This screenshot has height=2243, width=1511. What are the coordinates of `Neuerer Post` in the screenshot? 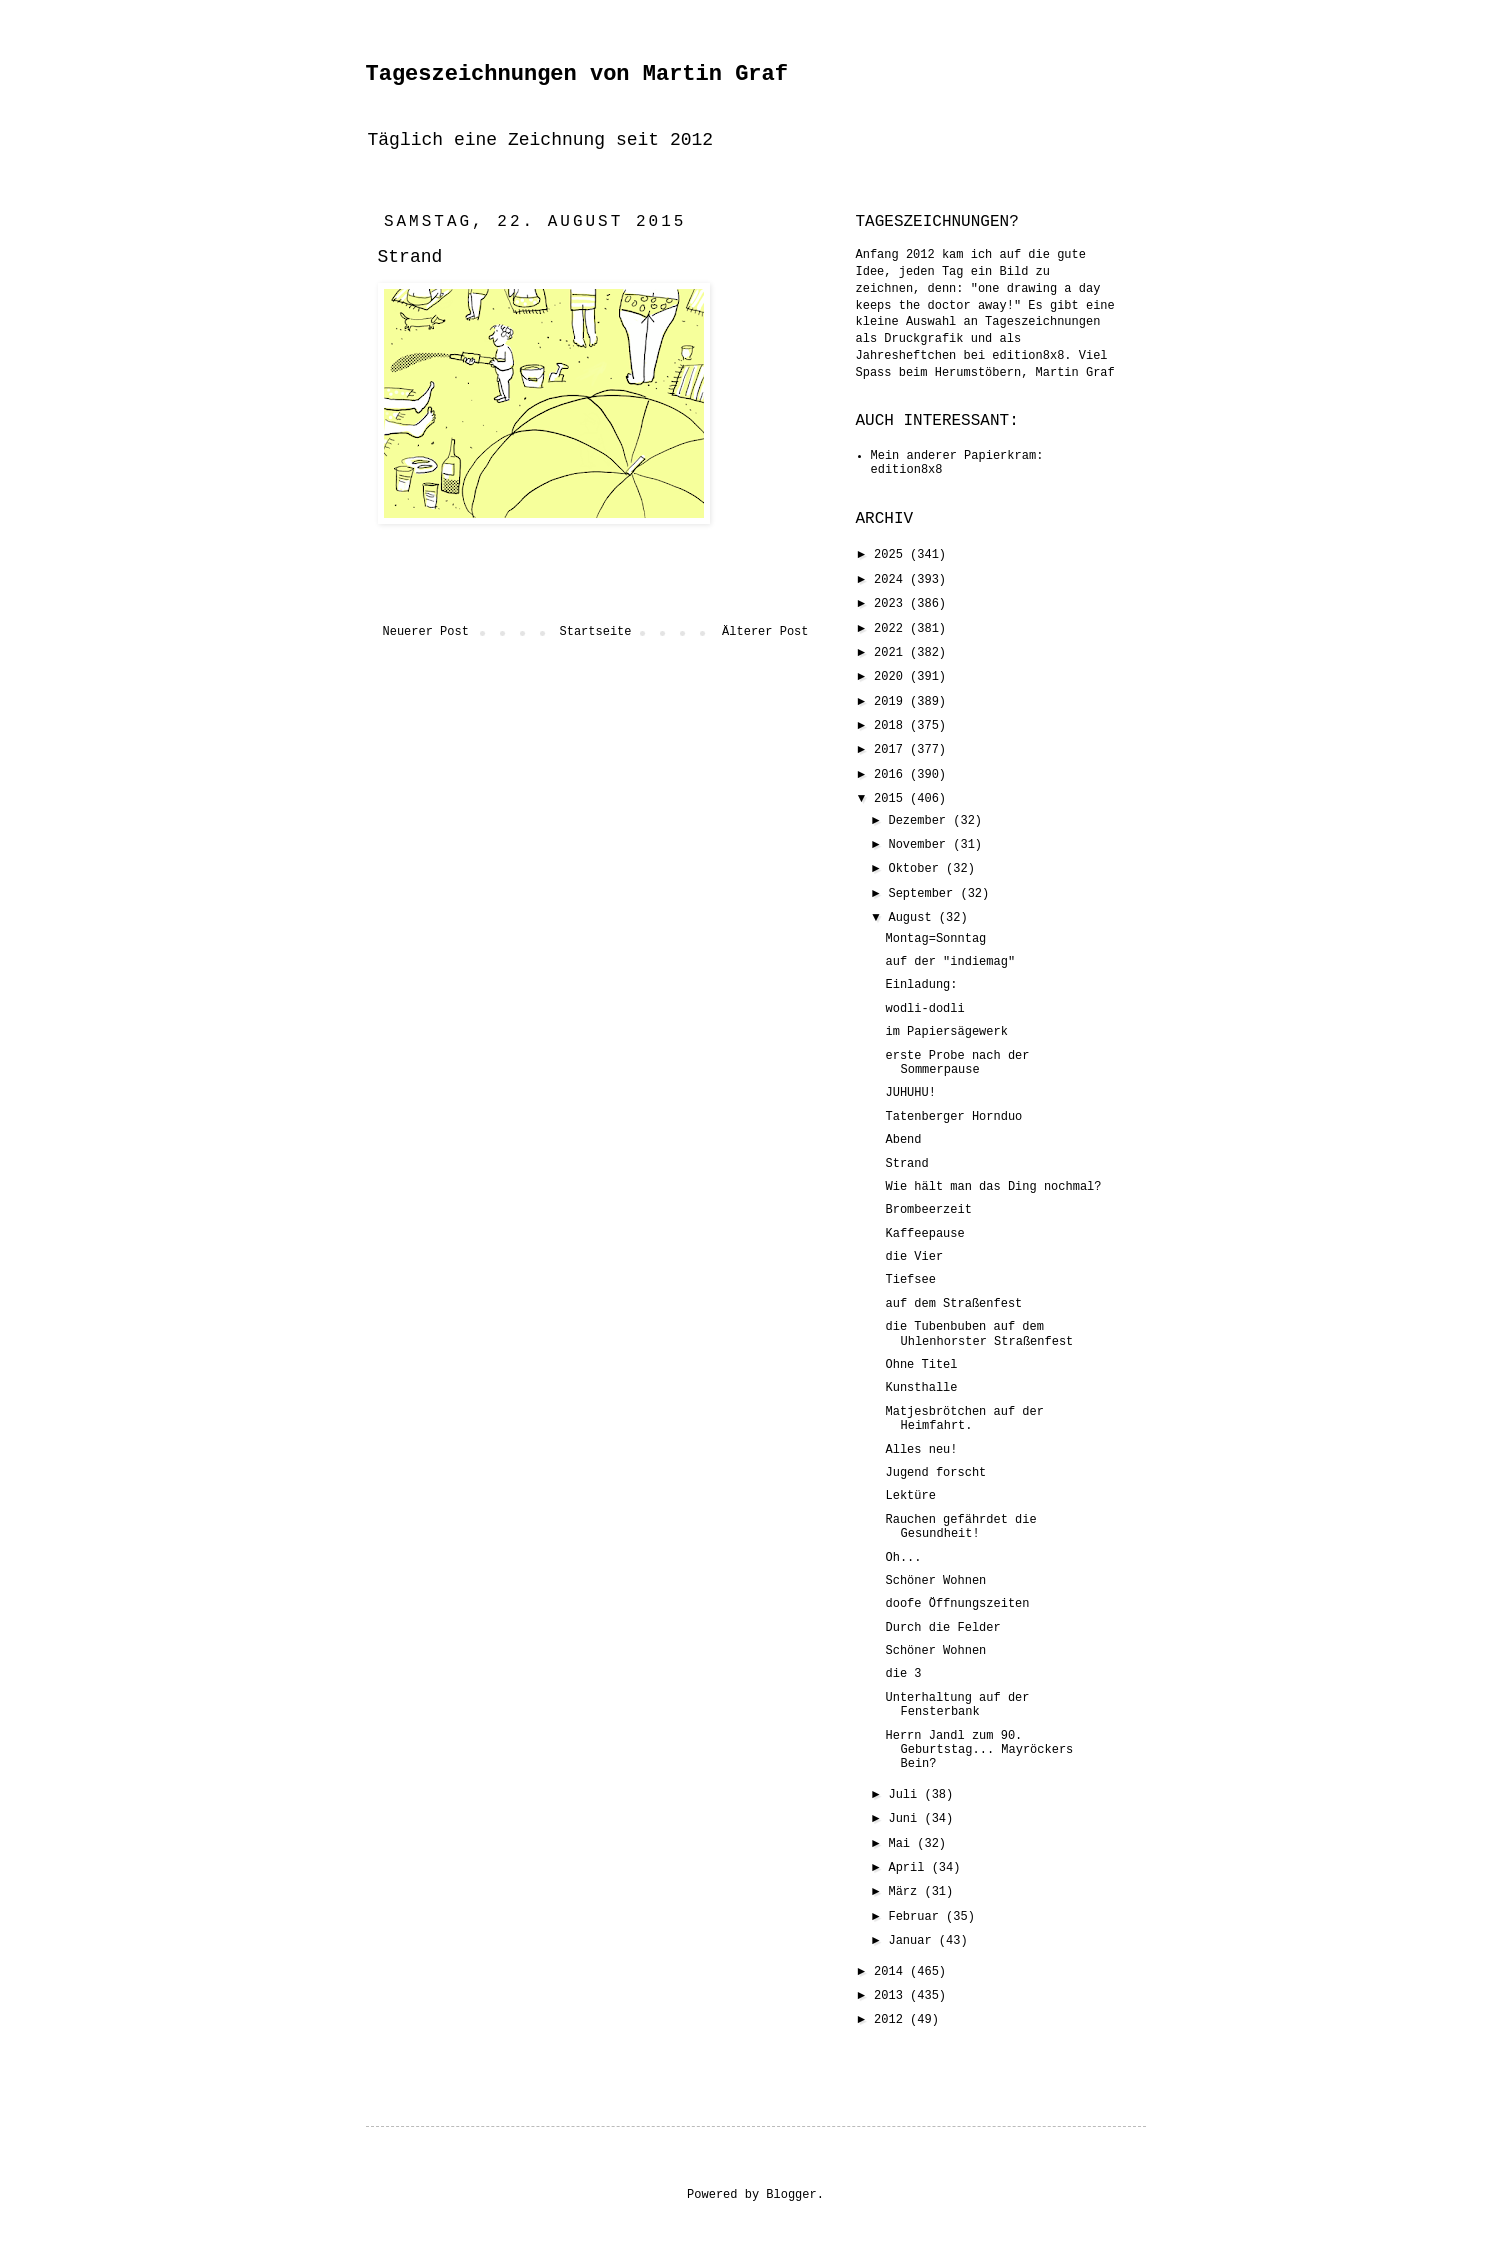 It's located at (426, 632).